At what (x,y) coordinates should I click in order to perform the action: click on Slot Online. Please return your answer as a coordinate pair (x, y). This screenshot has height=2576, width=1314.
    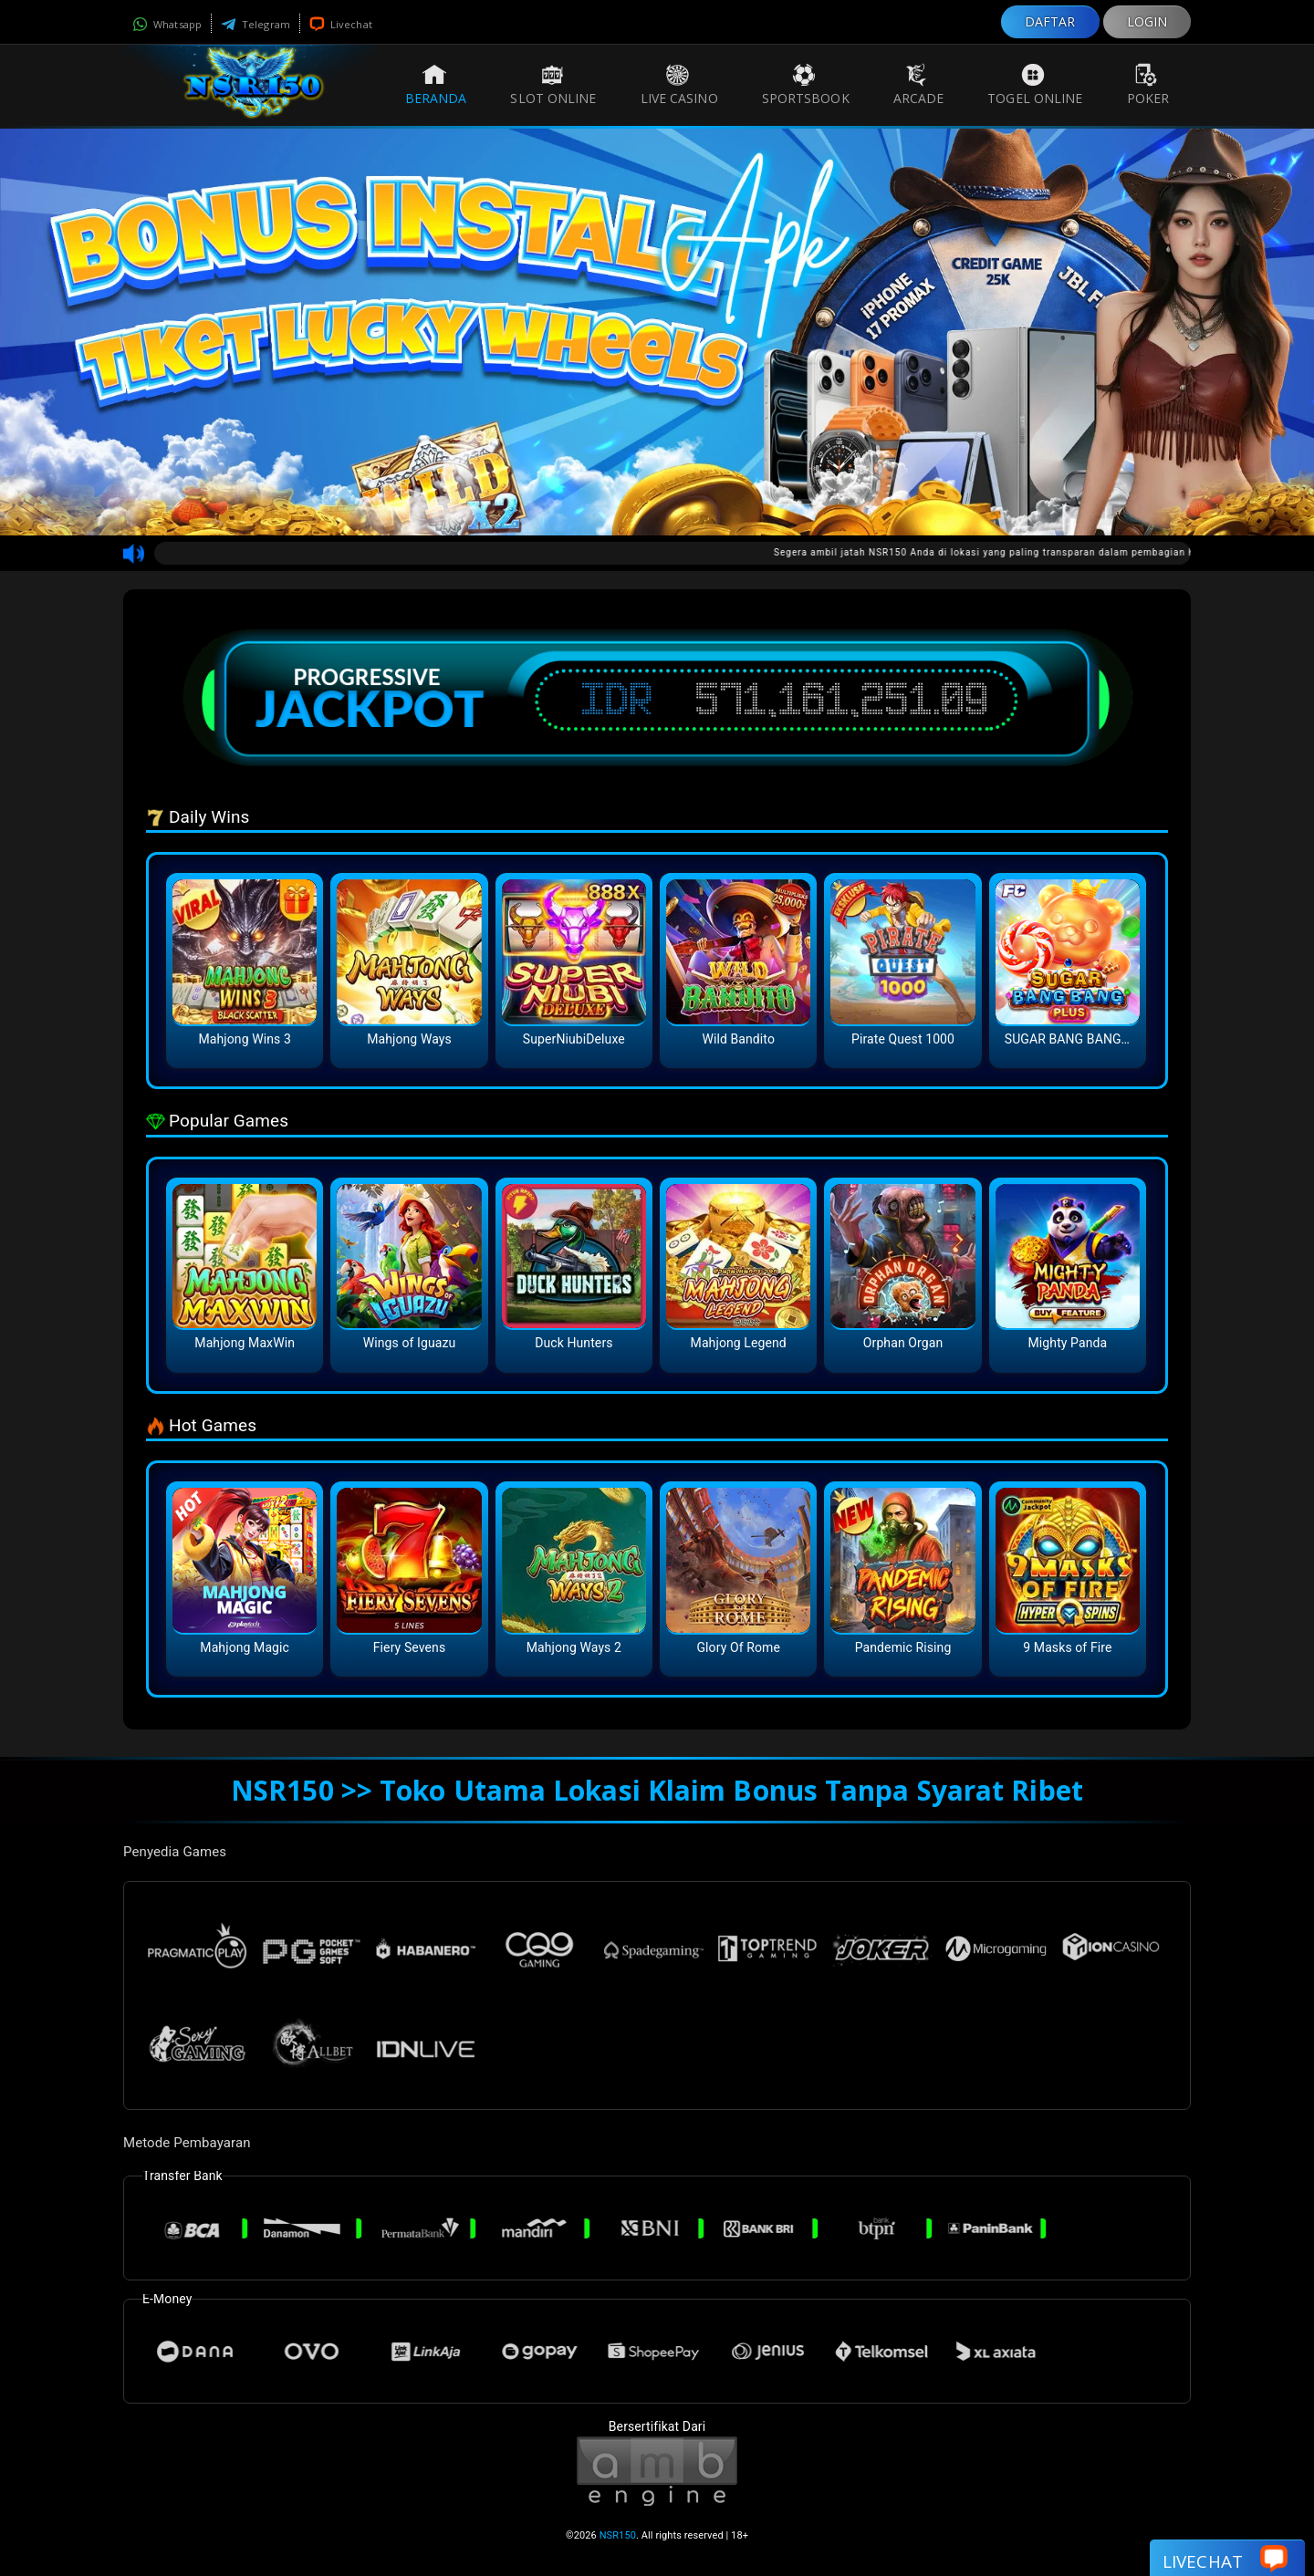
    Looking at the image, I should click on (553, 85).